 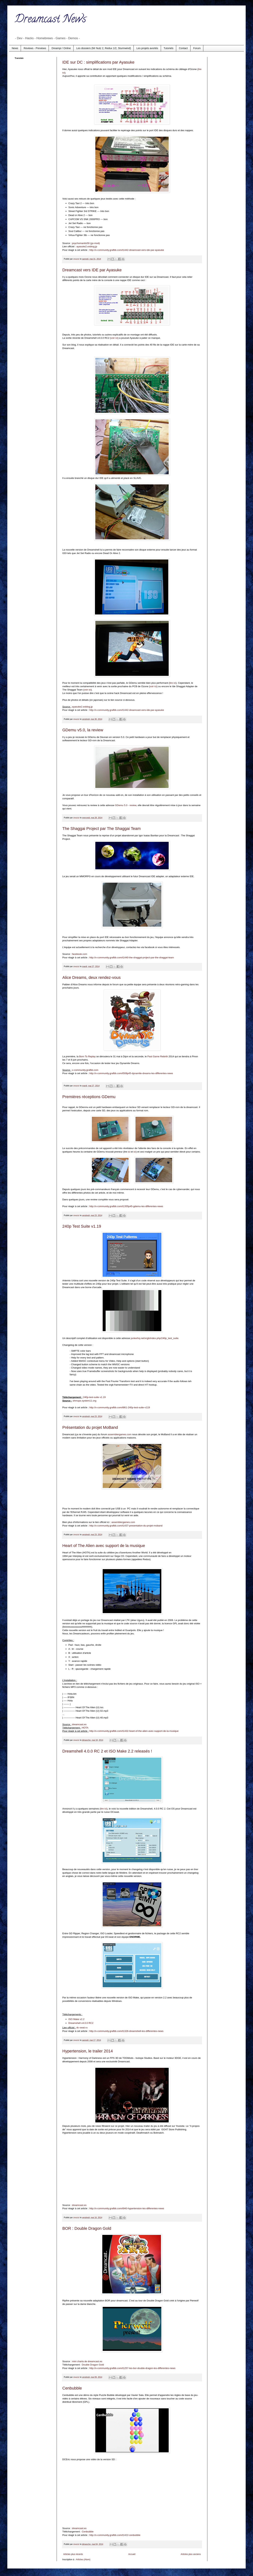 What do you see at coordinates (126, 1206) in the screenshot?
I see `http://x-community.grafbb.com/t1355p45-gdemu-les-differentes-news` at bounding box center [126, 1206].